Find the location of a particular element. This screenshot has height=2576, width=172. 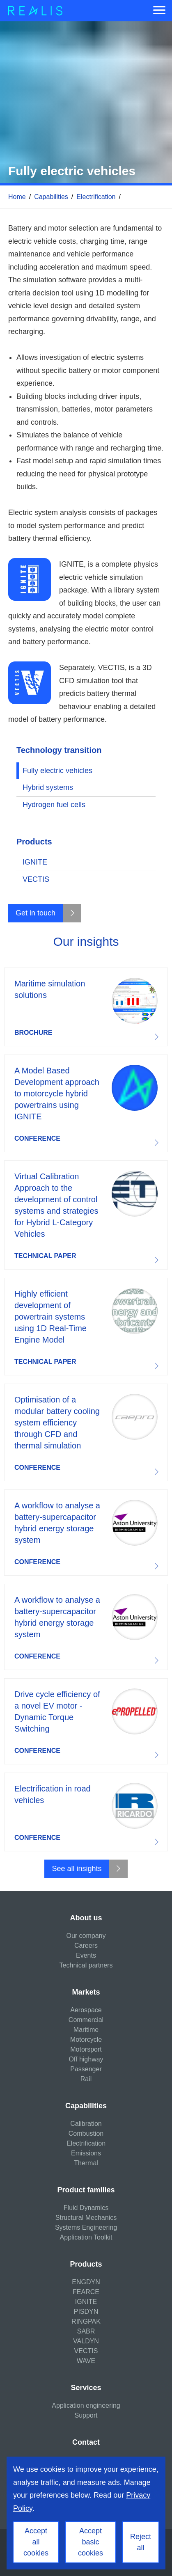

Get in touch is located at coordinates (35, 913).